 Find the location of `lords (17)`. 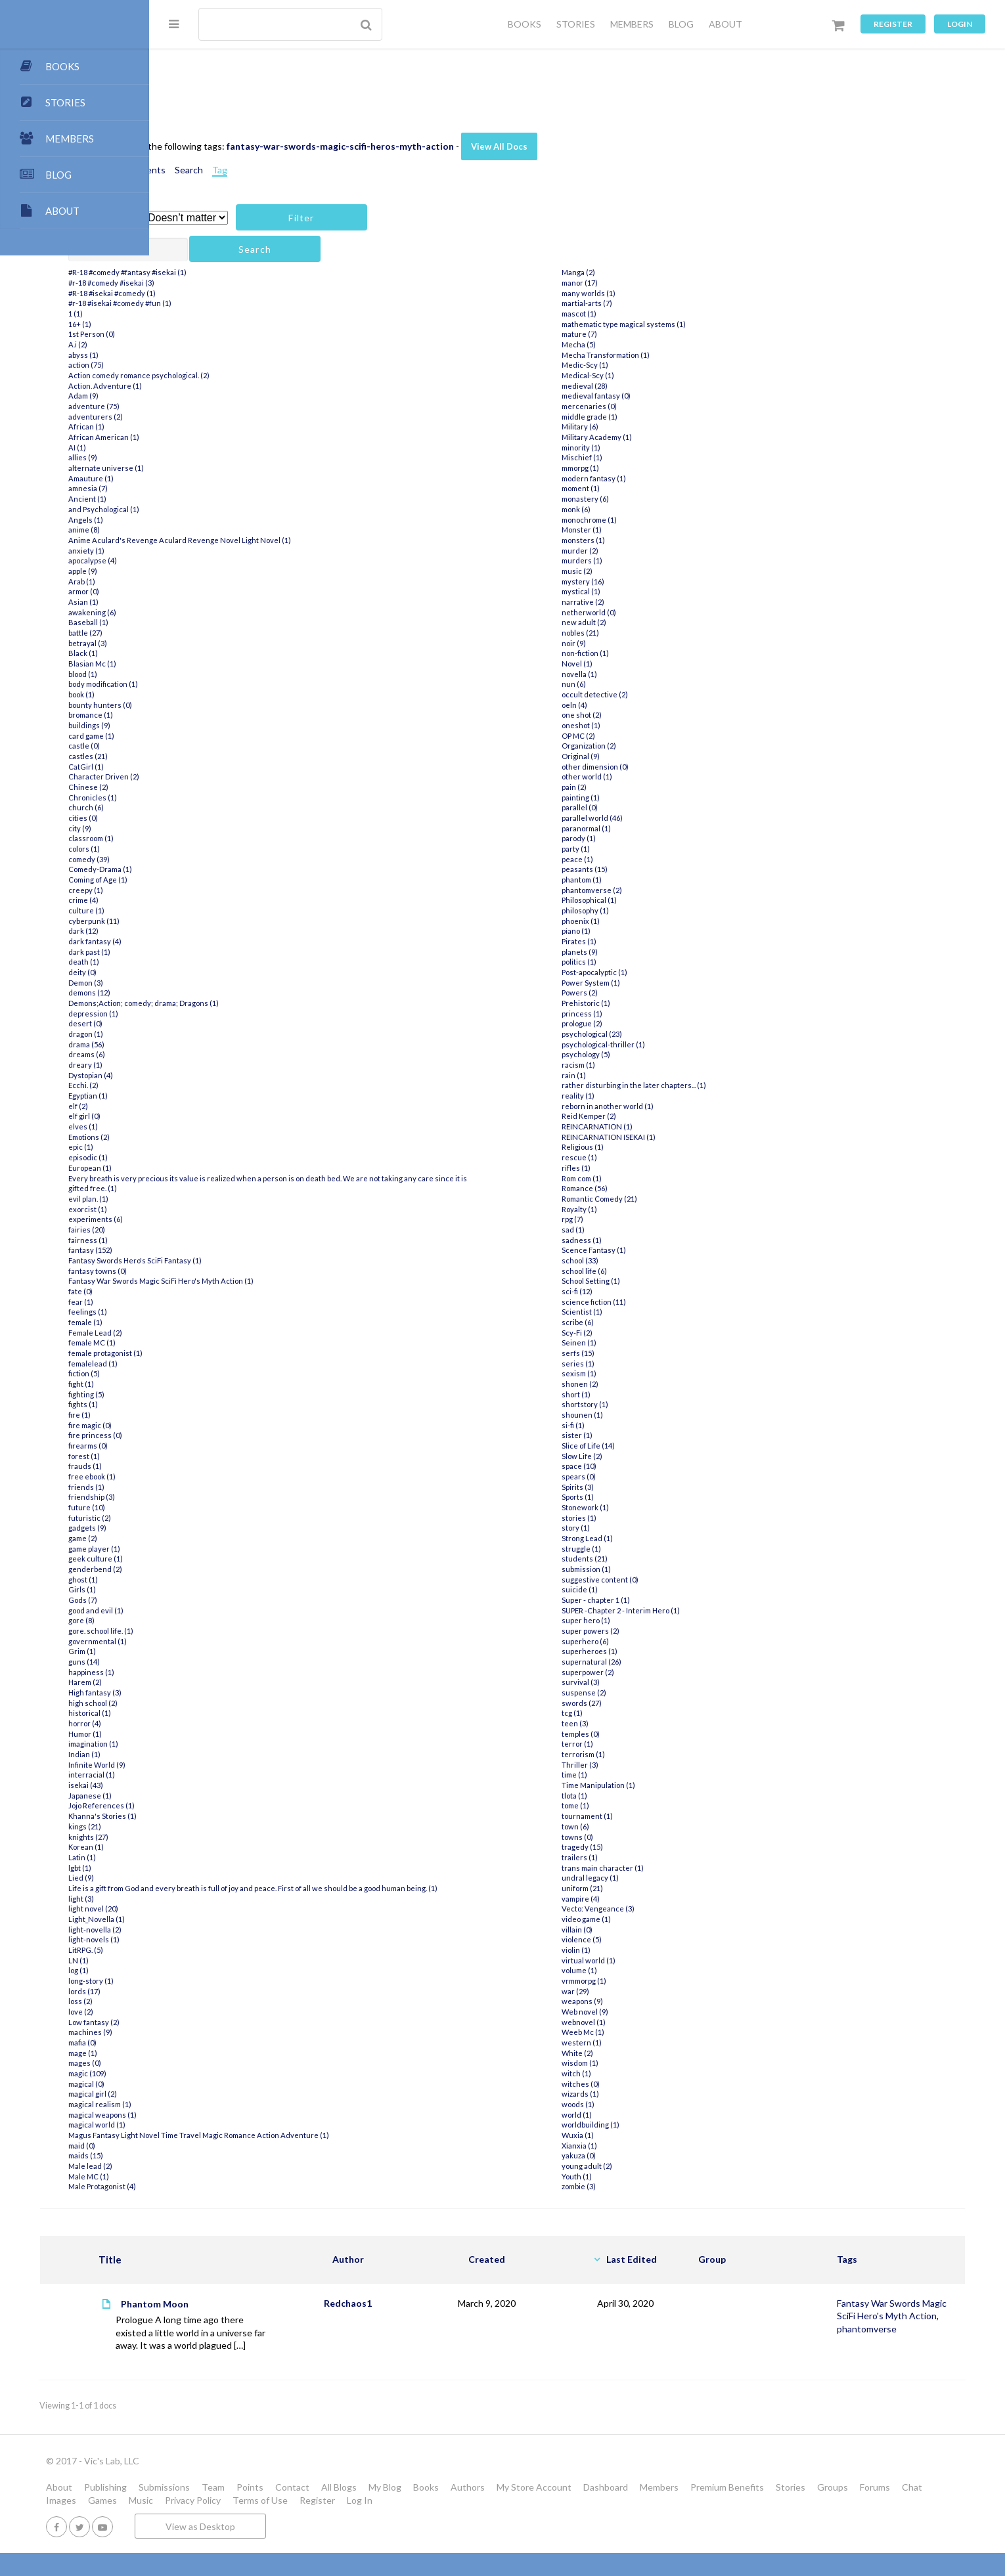

lords (17) is located at coordinates (205, 2001).